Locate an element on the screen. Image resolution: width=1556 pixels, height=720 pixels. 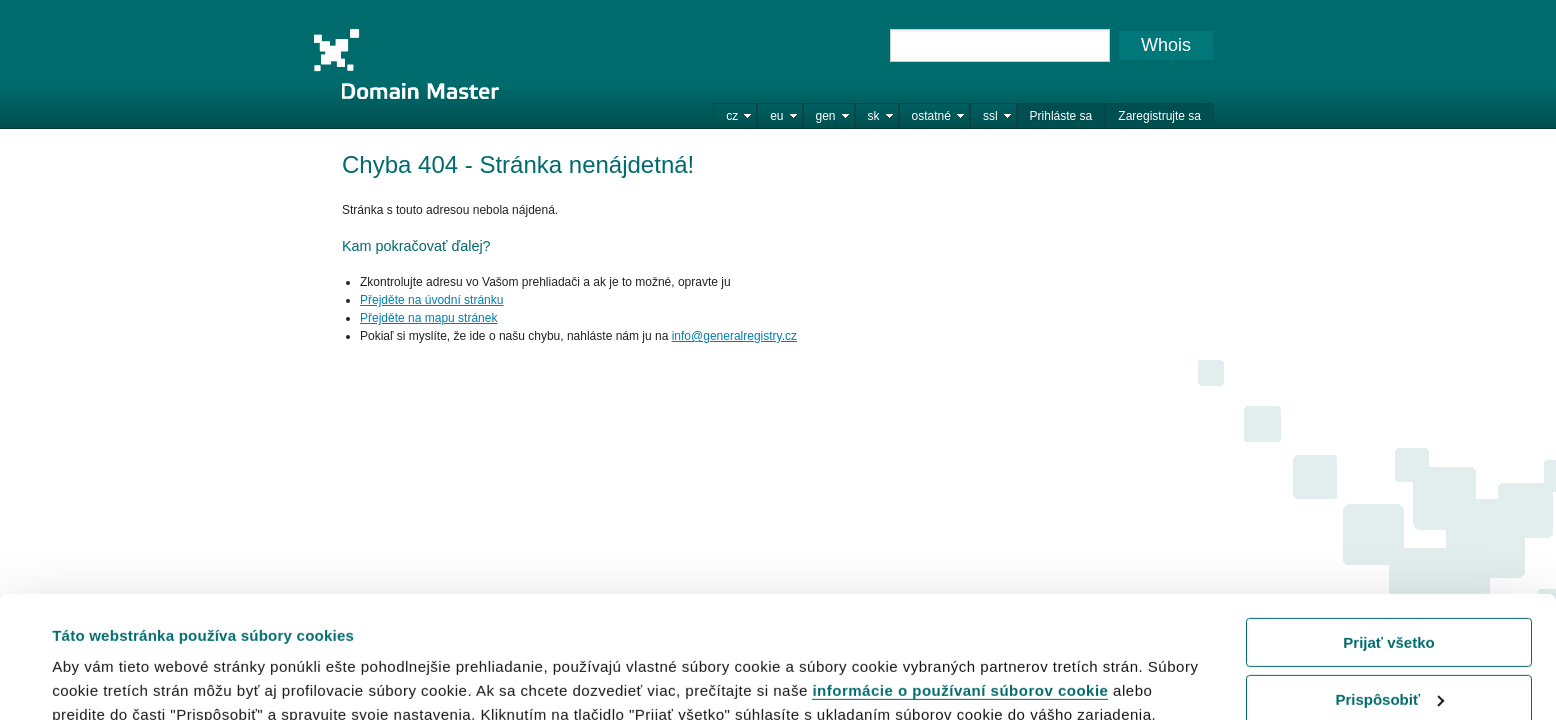
cz is located at coordinates (732, 116).